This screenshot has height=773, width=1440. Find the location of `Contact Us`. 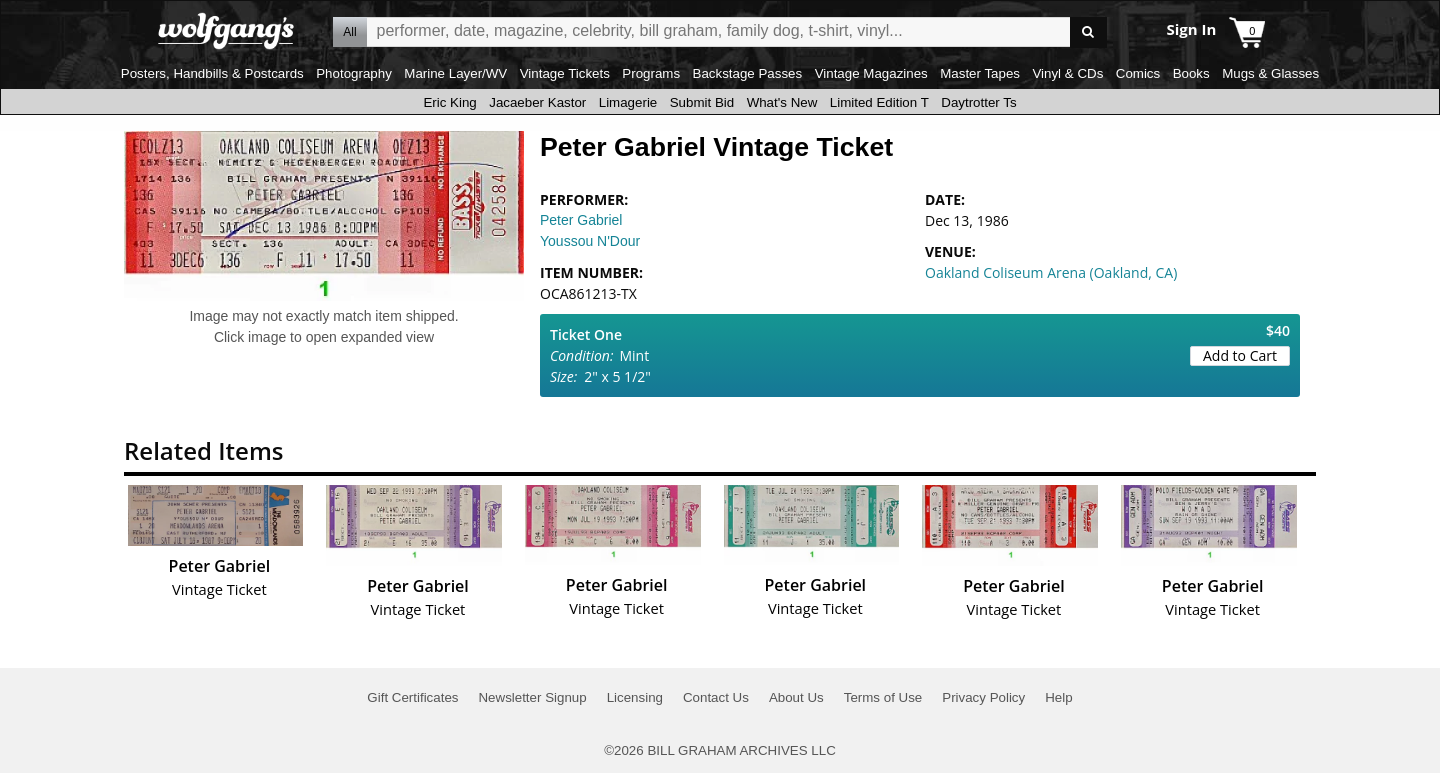

Contact Us is located at coordinates (716, 697).